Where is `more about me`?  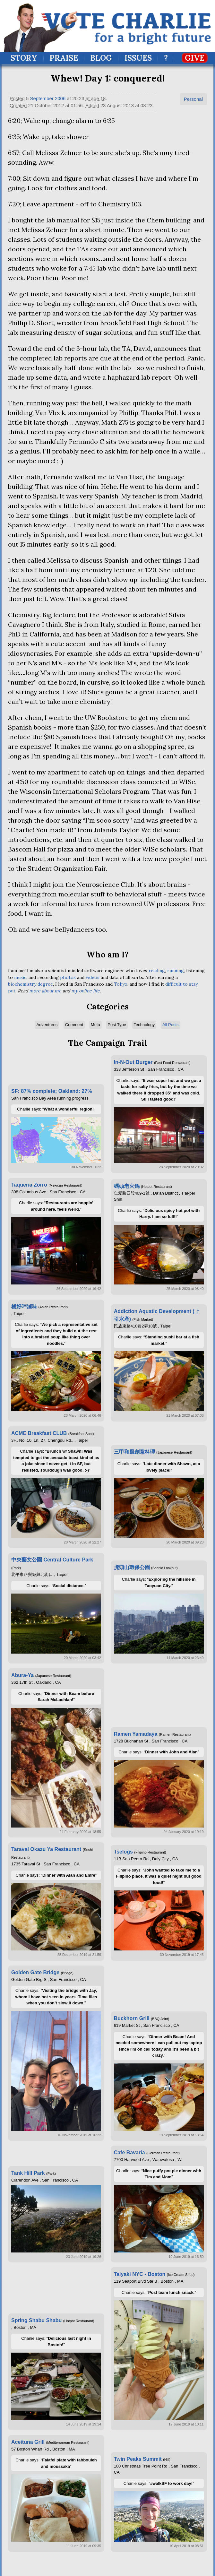
more about me is located at coordinates (45, 991).